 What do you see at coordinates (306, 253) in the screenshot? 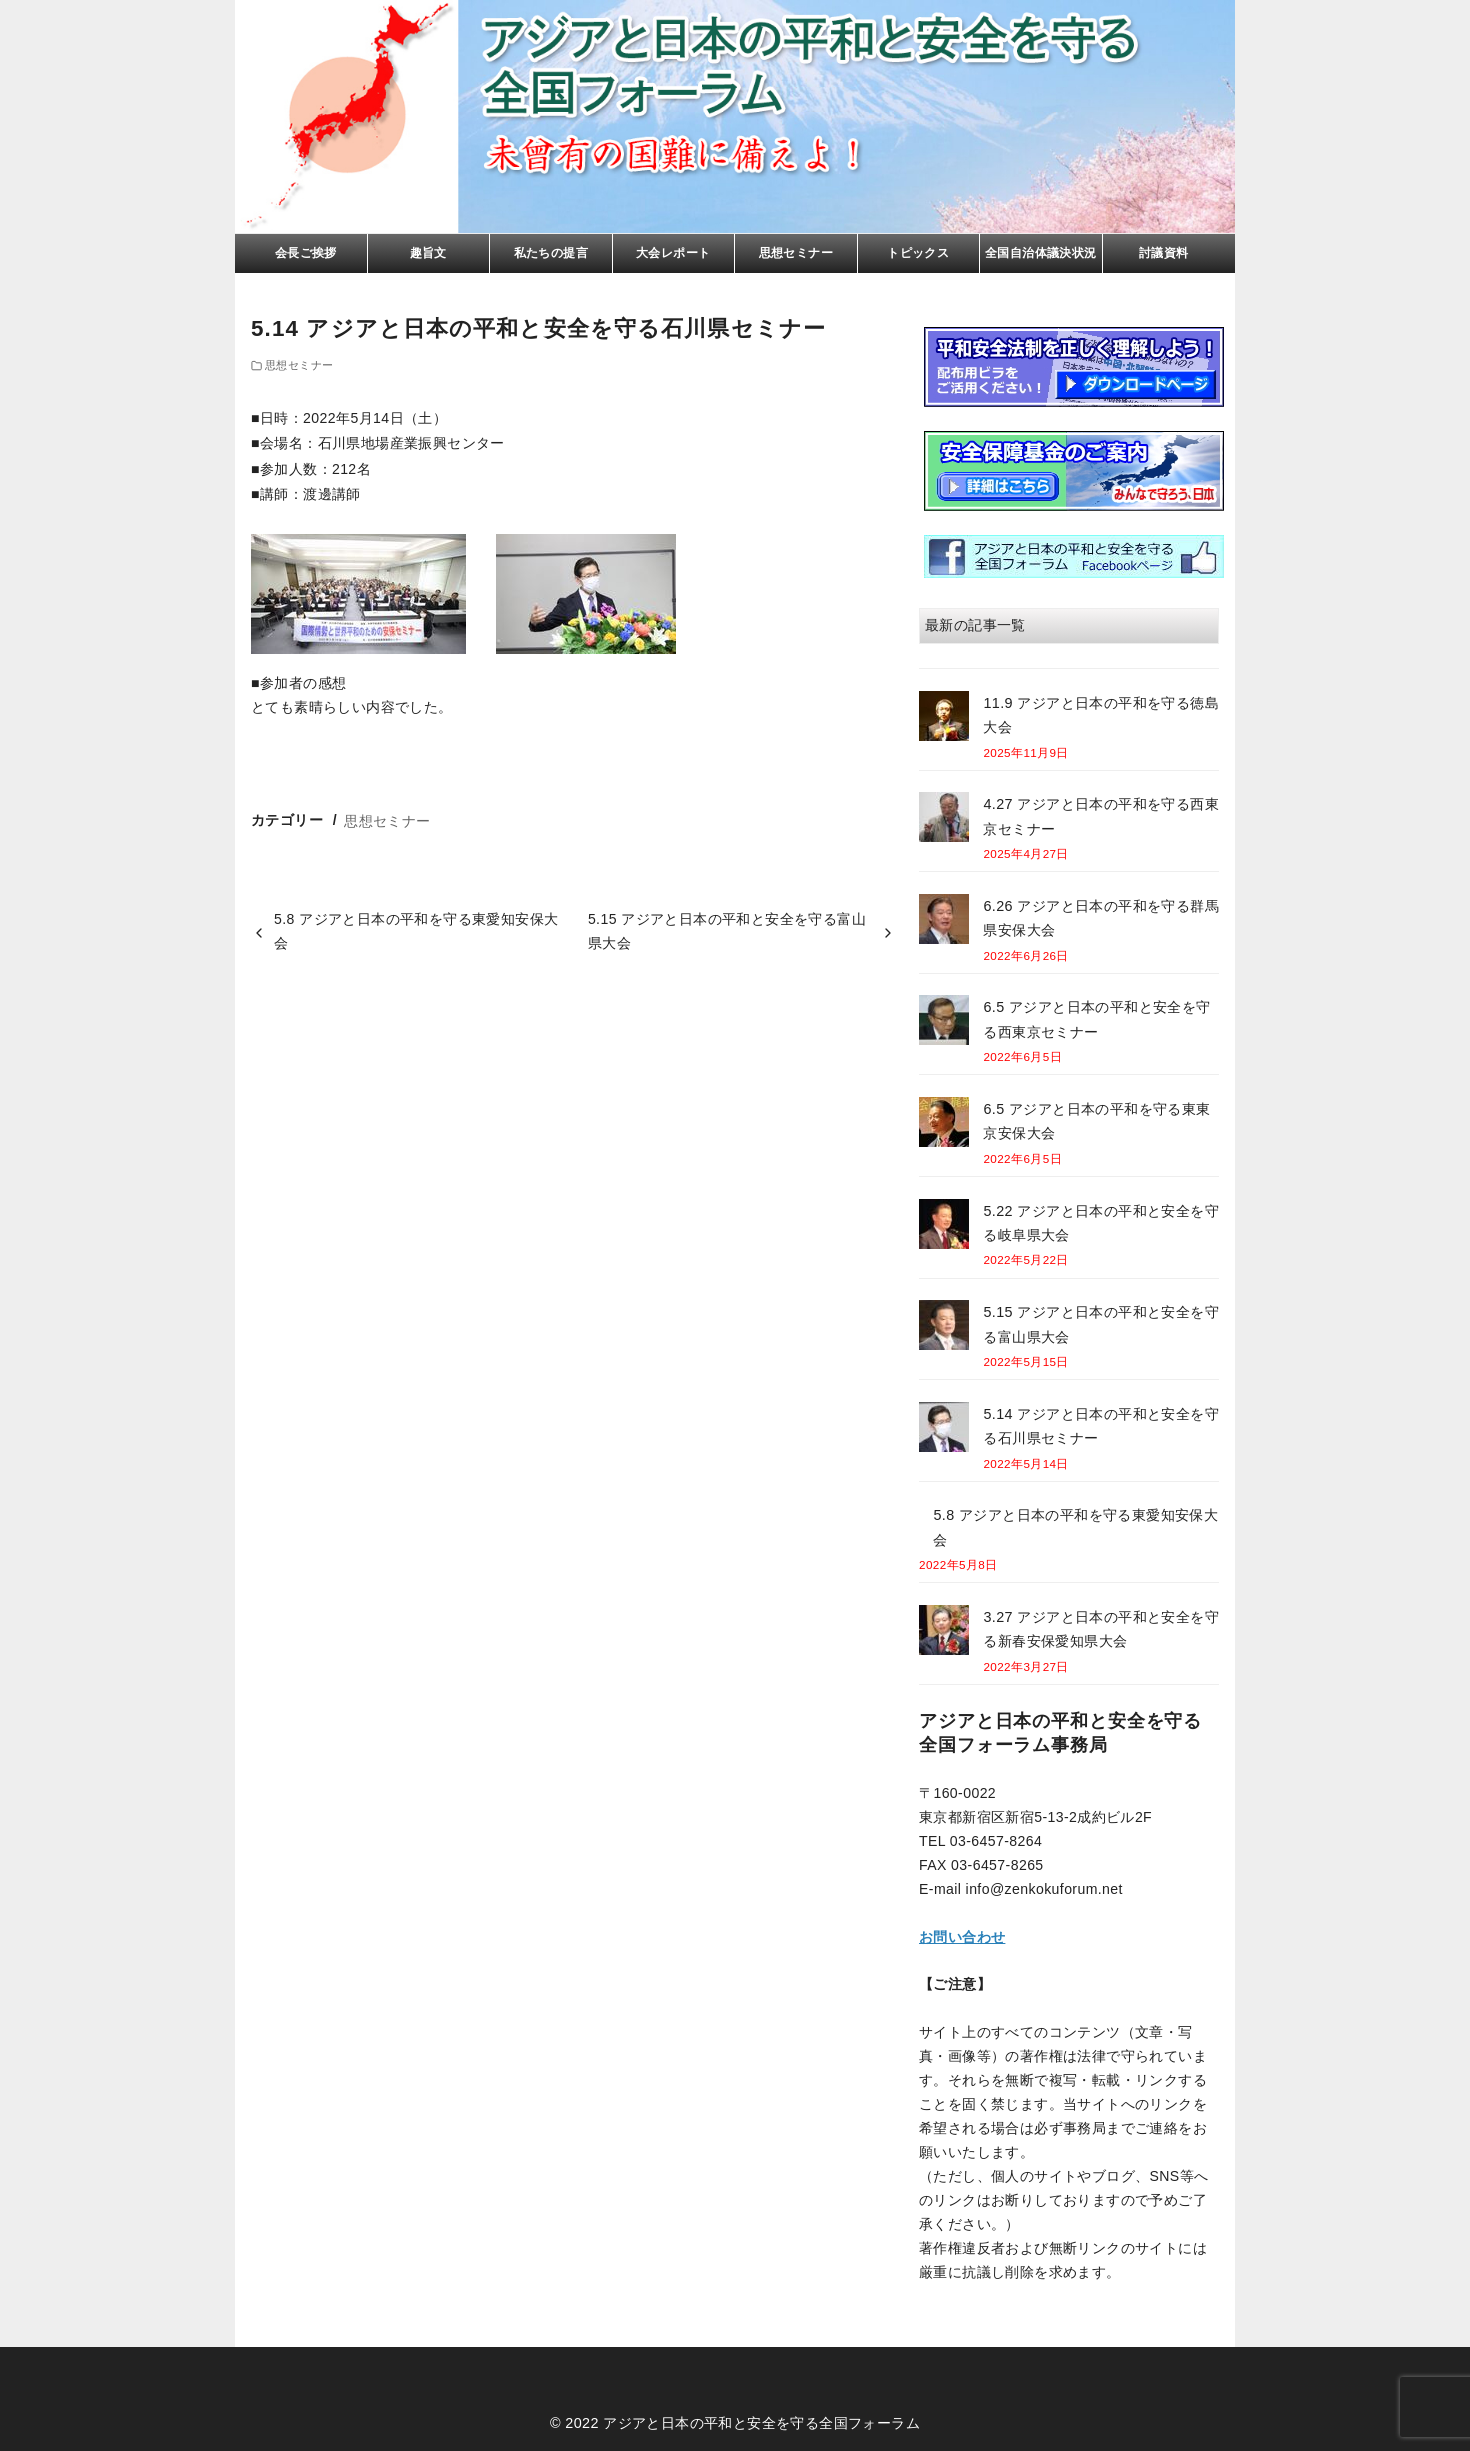
I see `会長ご挨拶` at bounding box center [306, 253].